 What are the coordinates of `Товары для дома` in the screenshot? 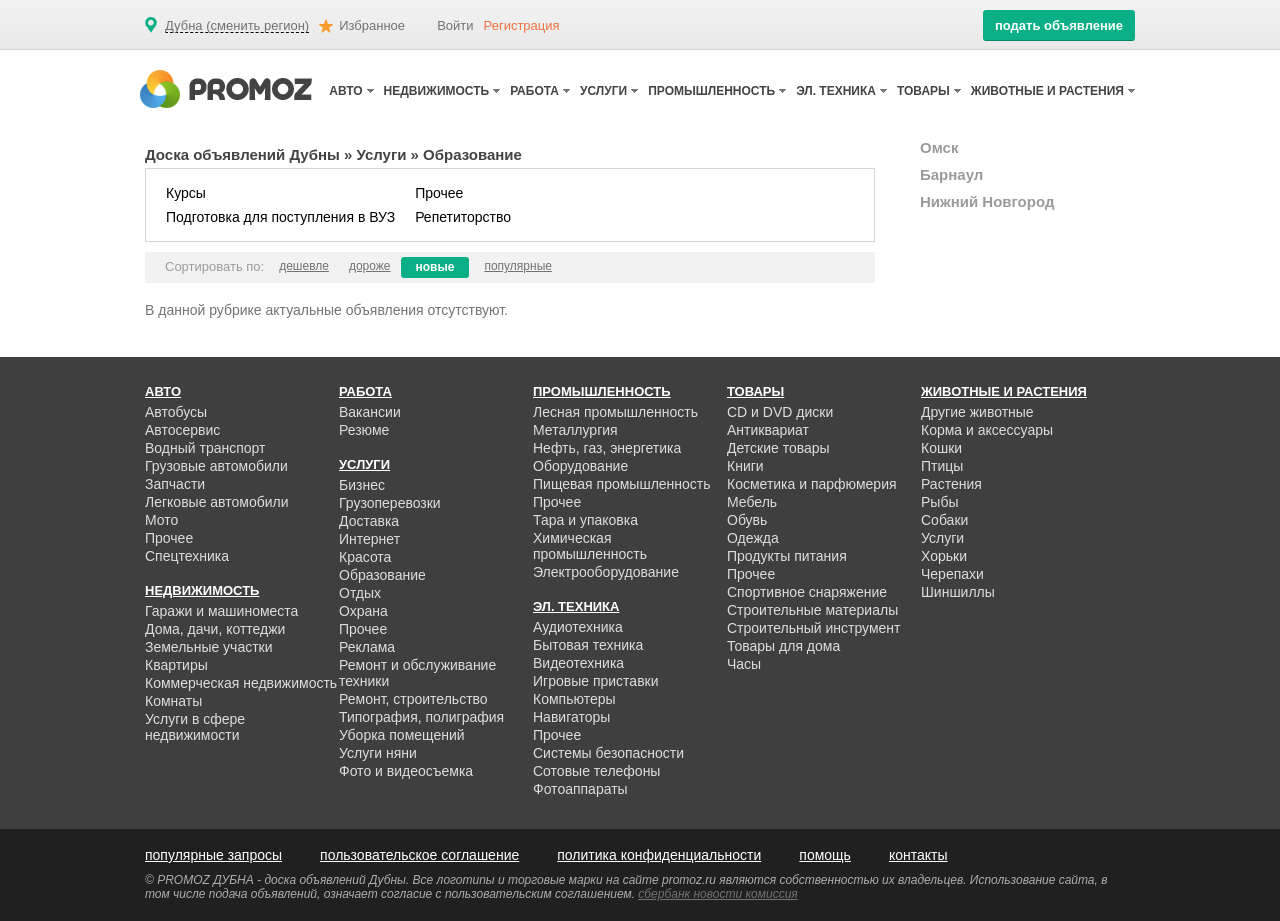 It's located at (783, 646).